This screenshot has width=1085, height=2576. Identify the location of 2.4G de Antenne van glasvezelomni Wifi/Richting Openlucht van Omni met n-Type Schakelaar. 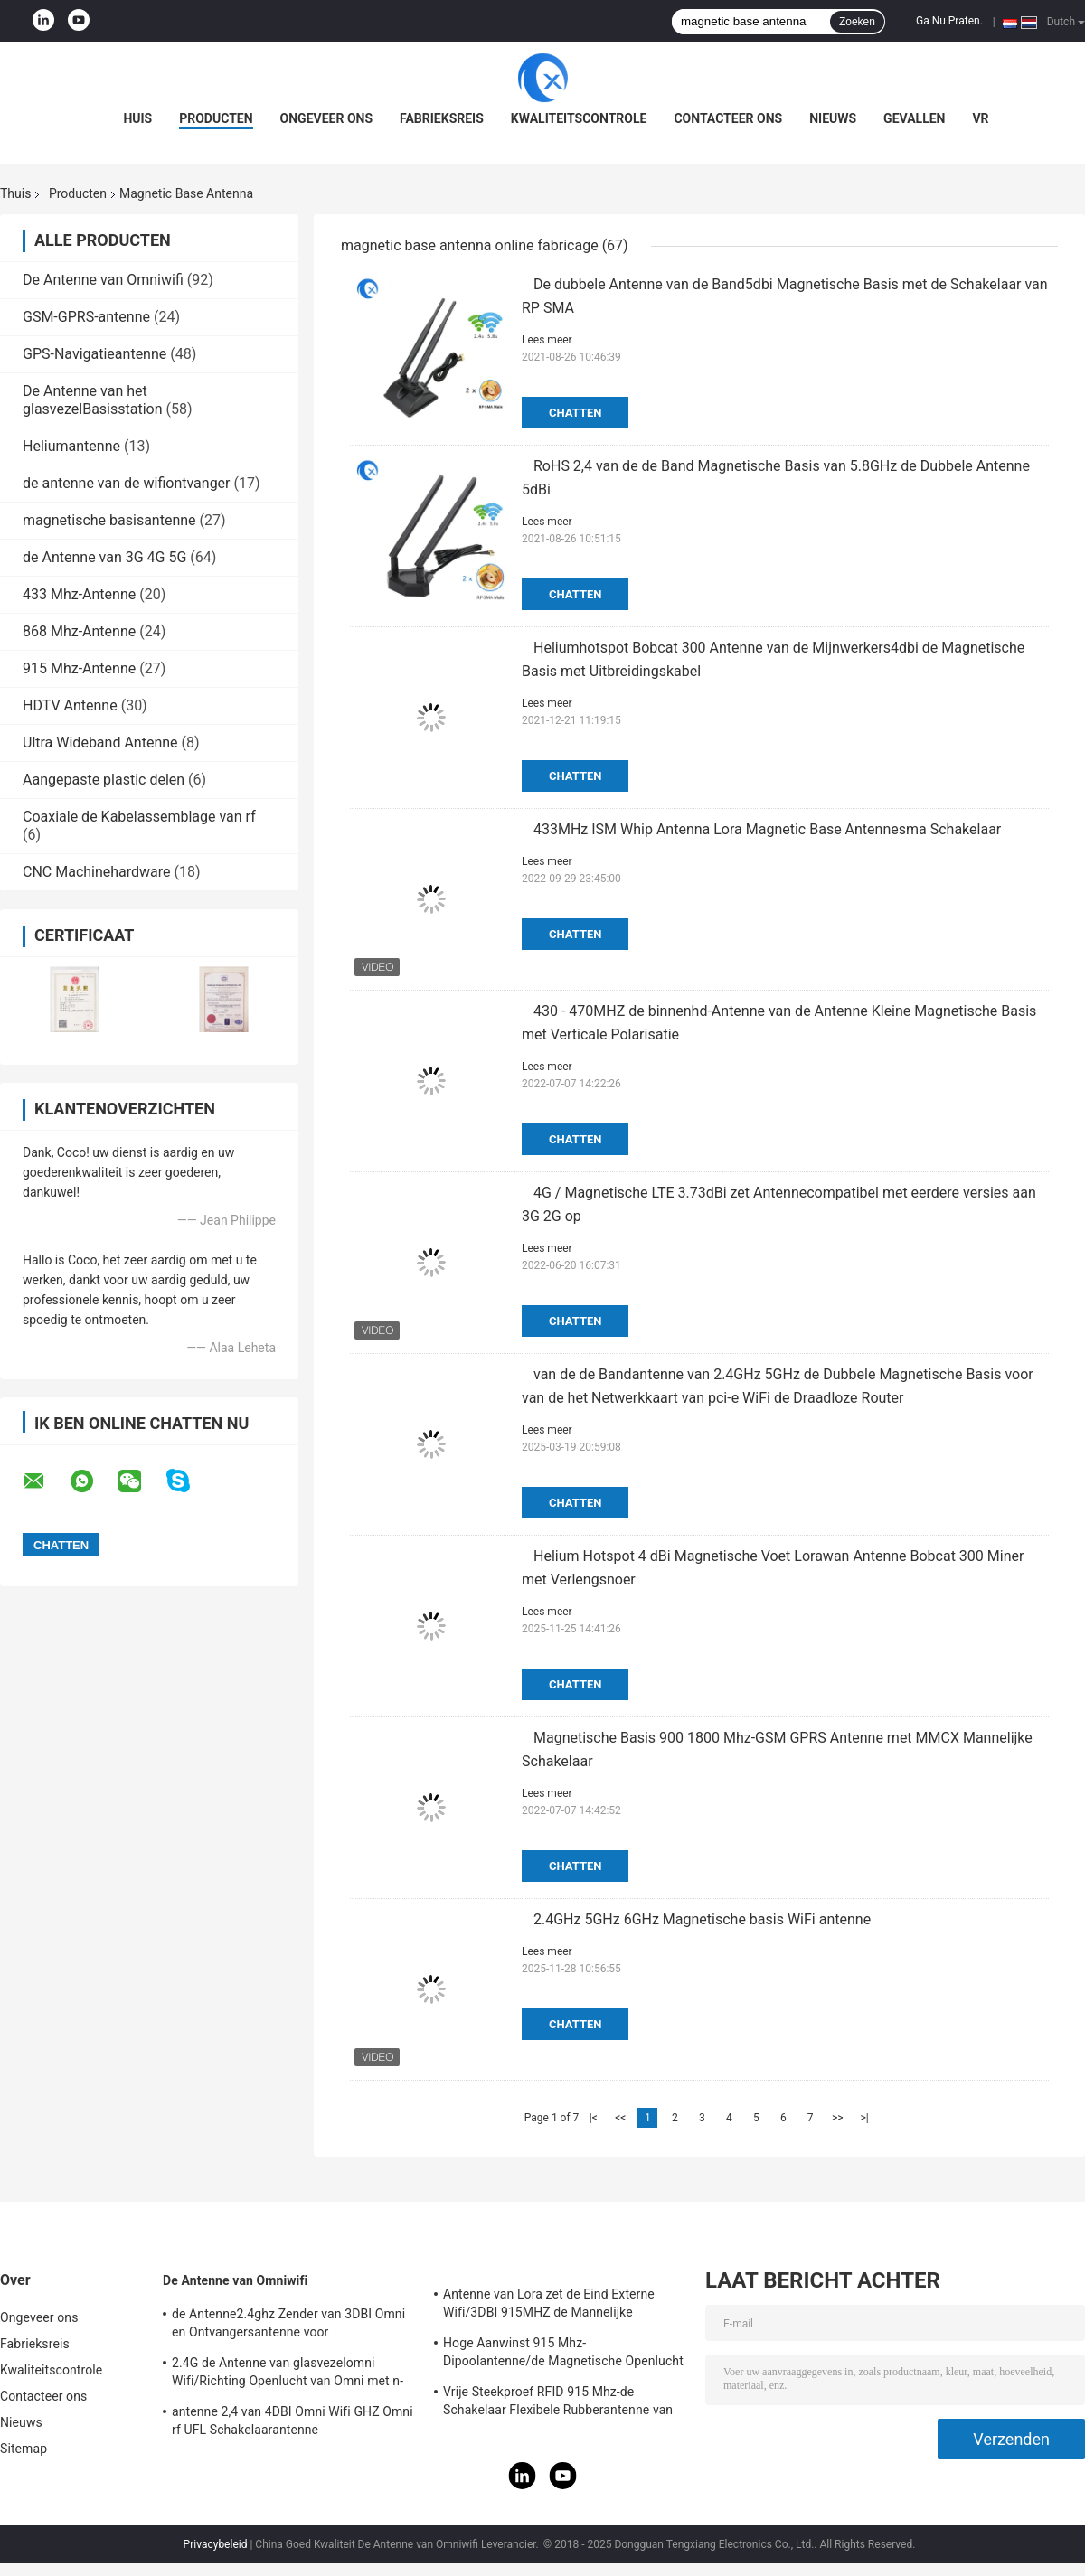
(287, 2374).